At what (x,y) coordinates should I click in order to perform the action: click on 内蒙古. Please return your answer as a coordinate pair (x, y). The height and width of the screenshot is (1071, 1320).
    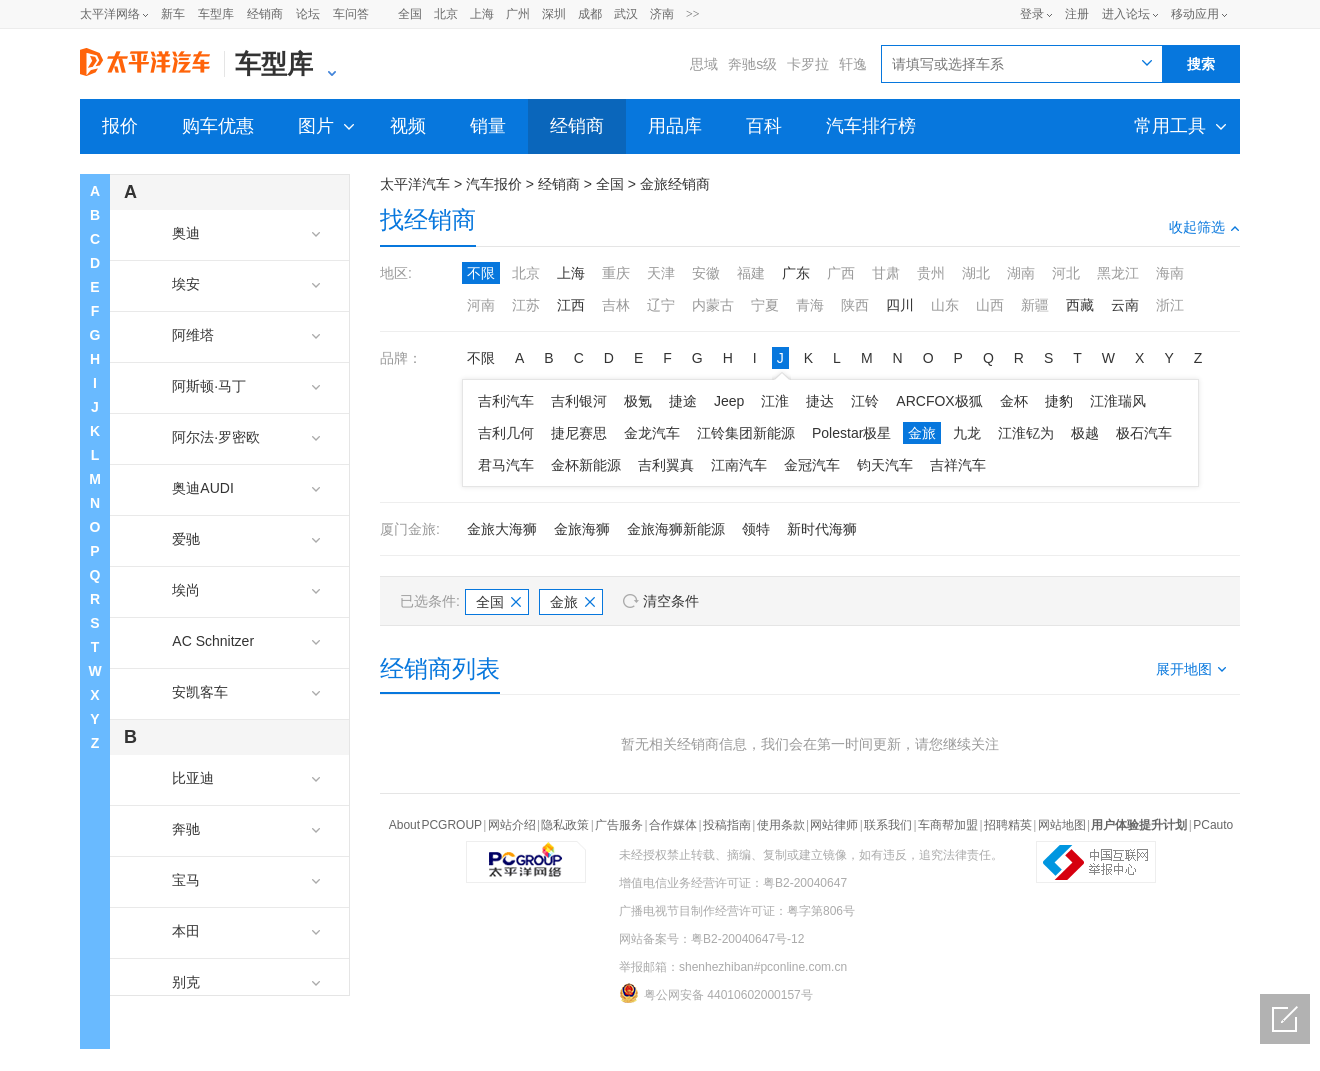
    Looking at the image, I should click on (713, 305).